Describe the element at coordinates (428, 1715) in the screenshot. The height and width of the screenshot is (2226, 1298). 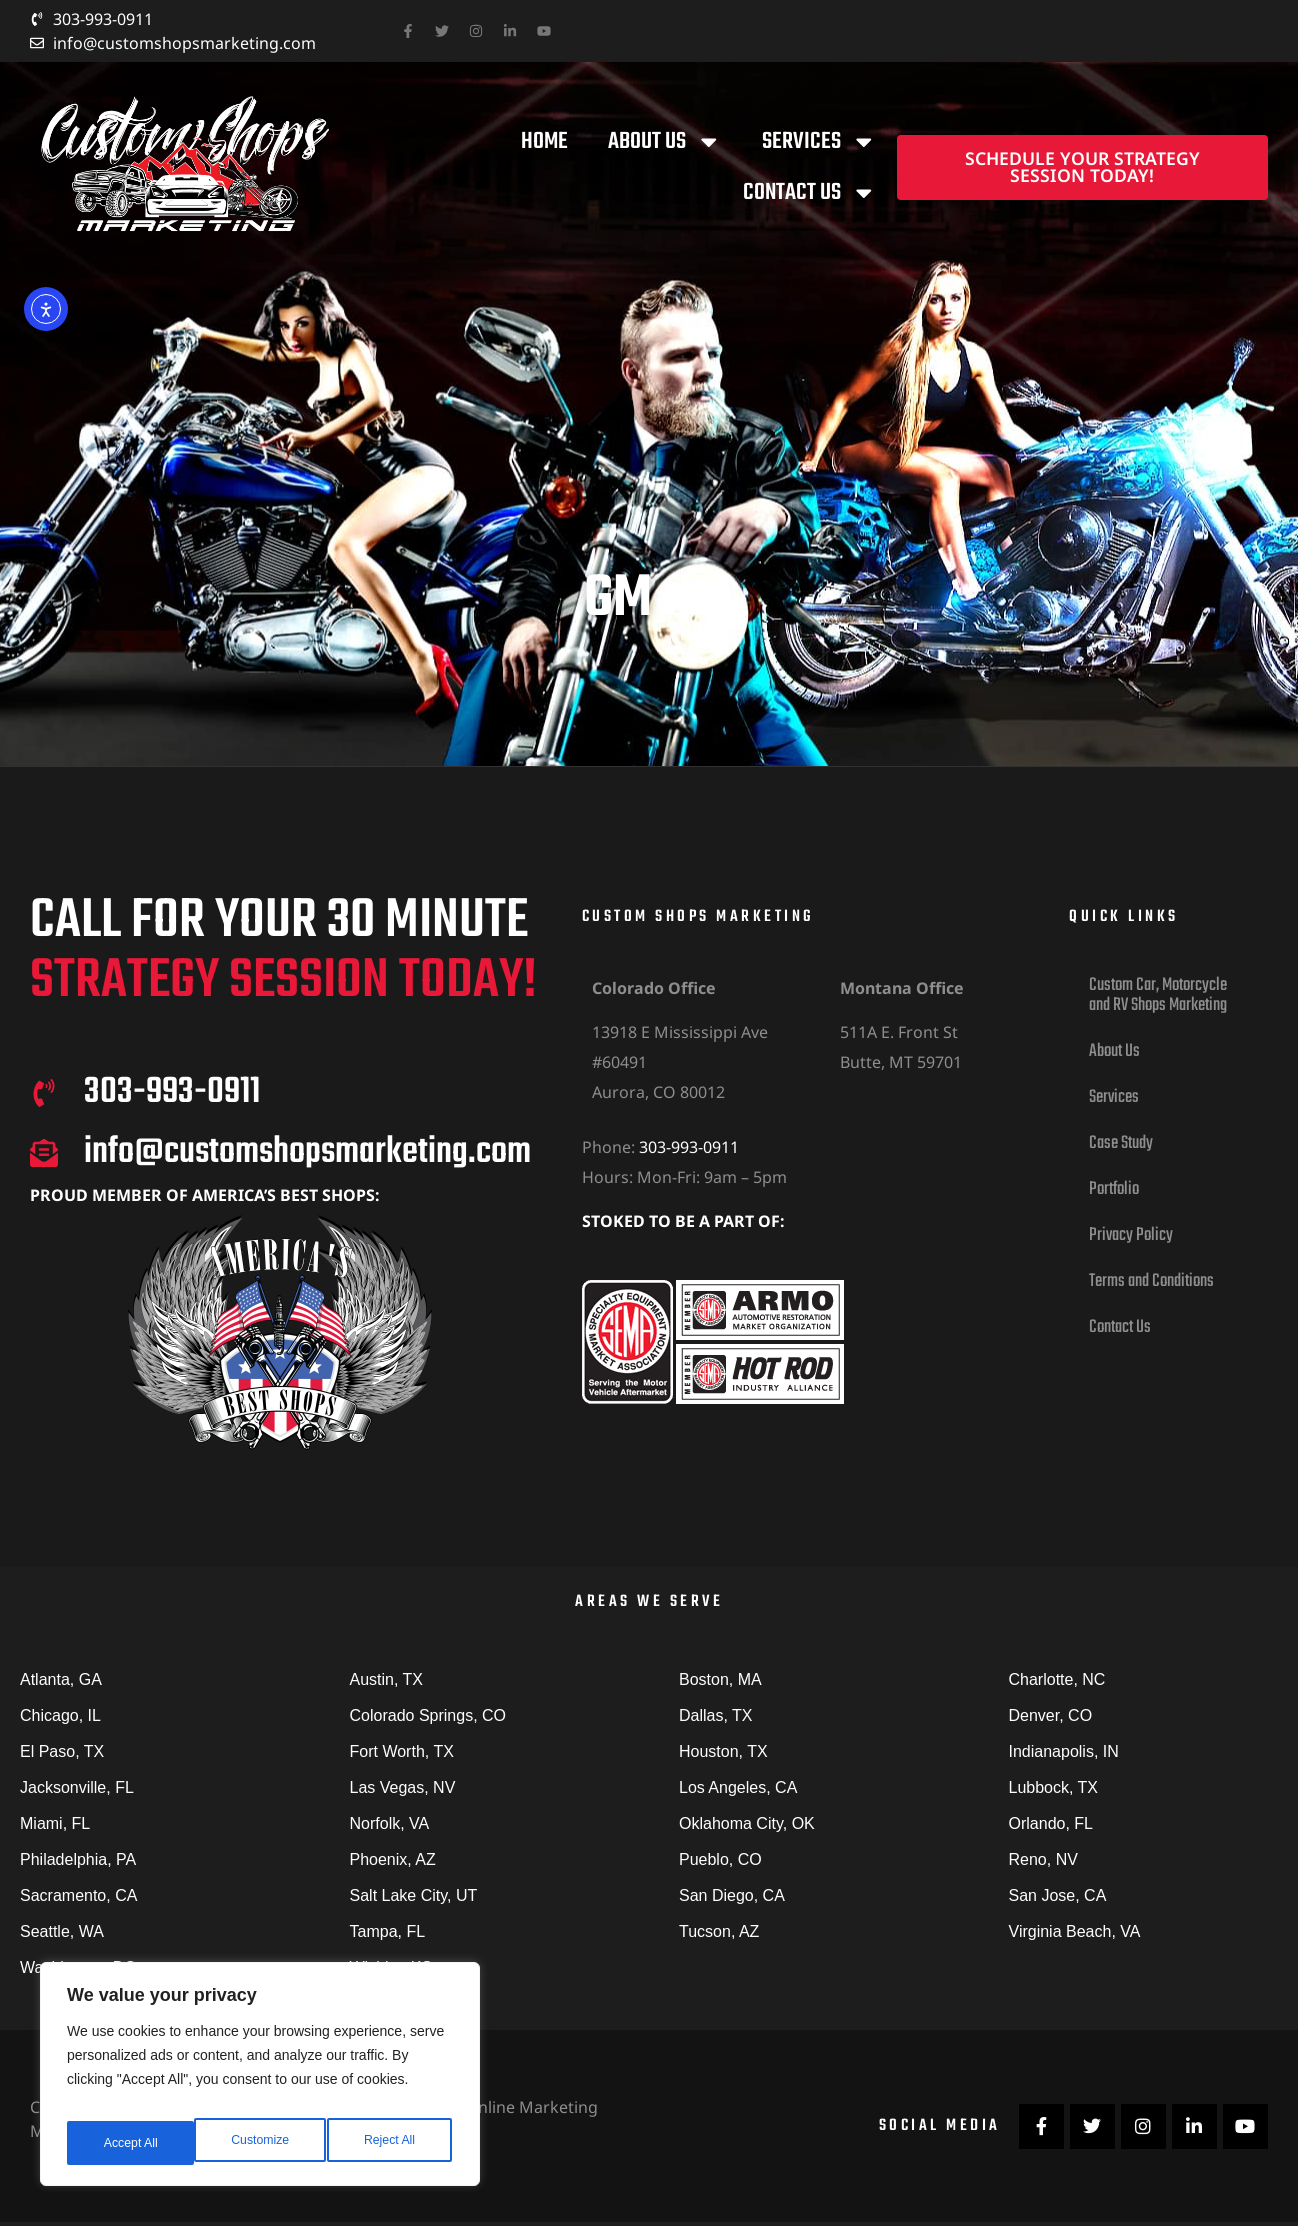
I see `Colorado Springs, CO` at that location.